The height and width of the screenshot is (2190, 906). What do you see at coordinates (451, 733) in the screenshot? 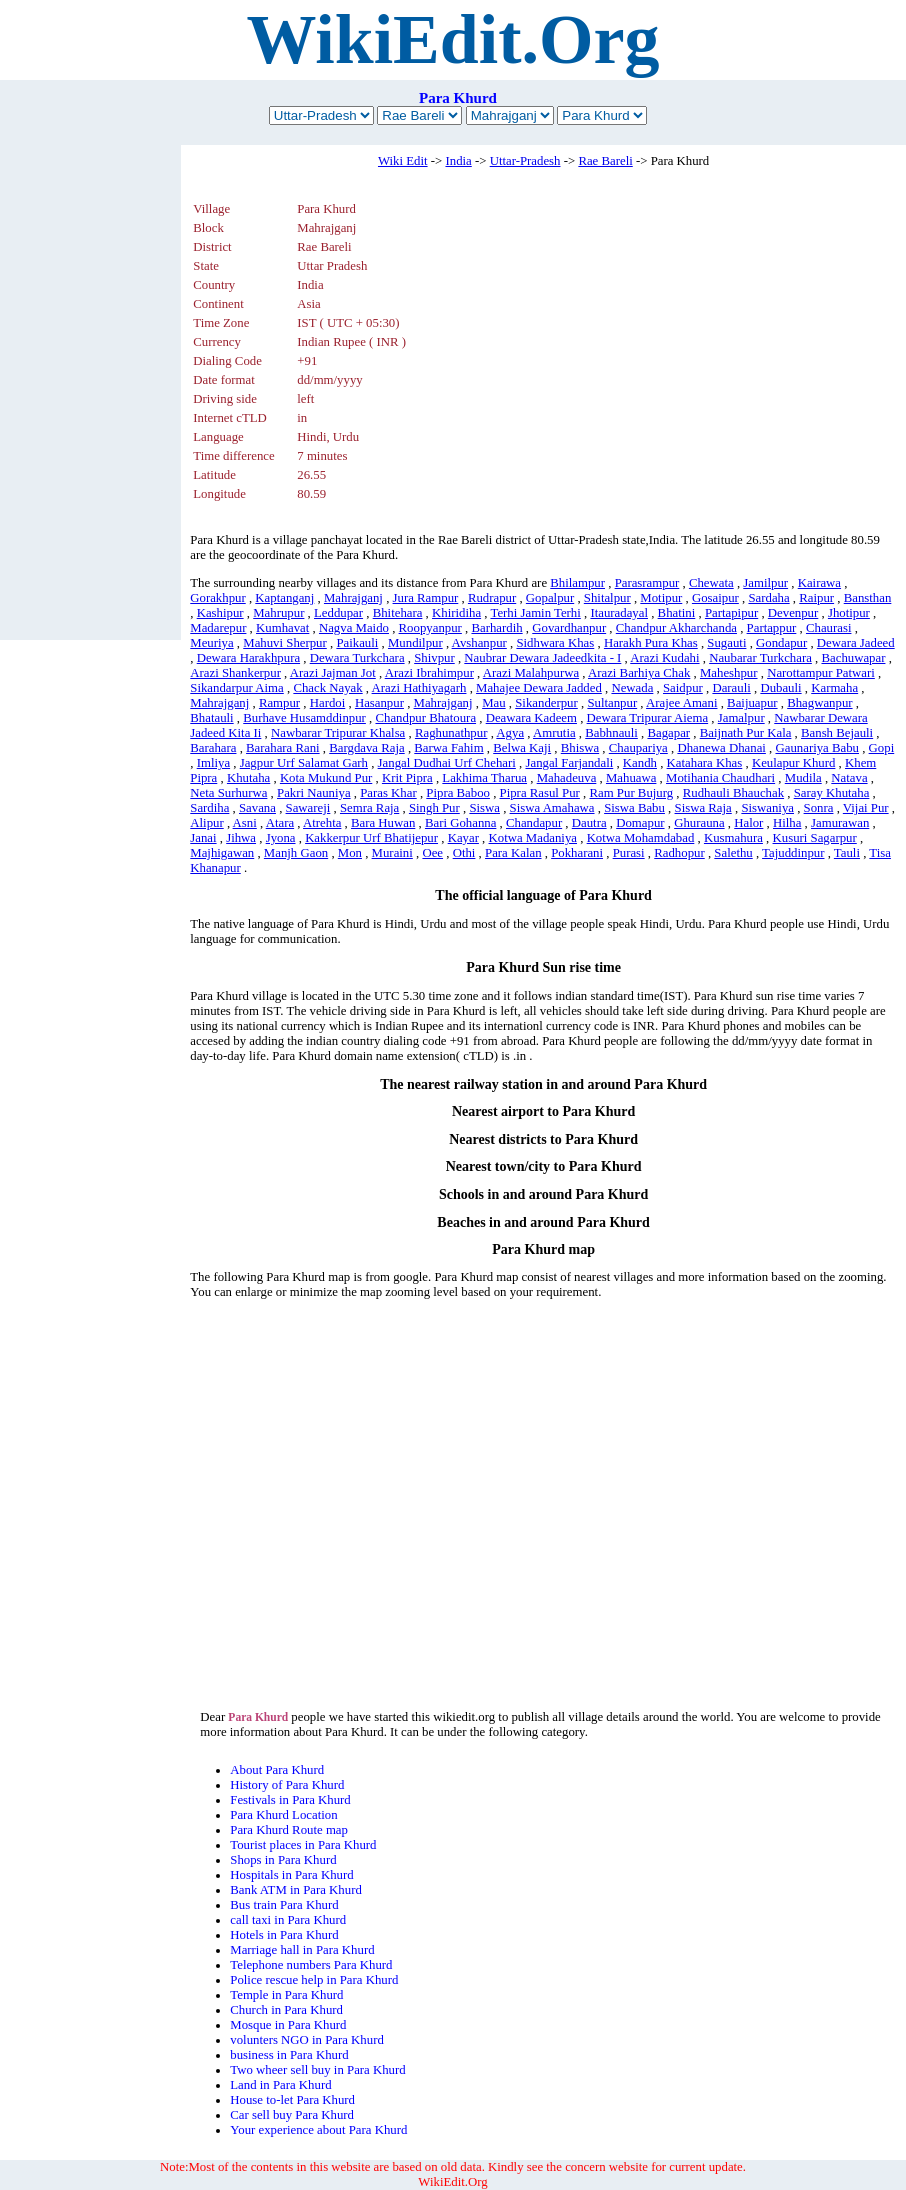
I see `Raghunathpur` at bounding box center [451, 733].